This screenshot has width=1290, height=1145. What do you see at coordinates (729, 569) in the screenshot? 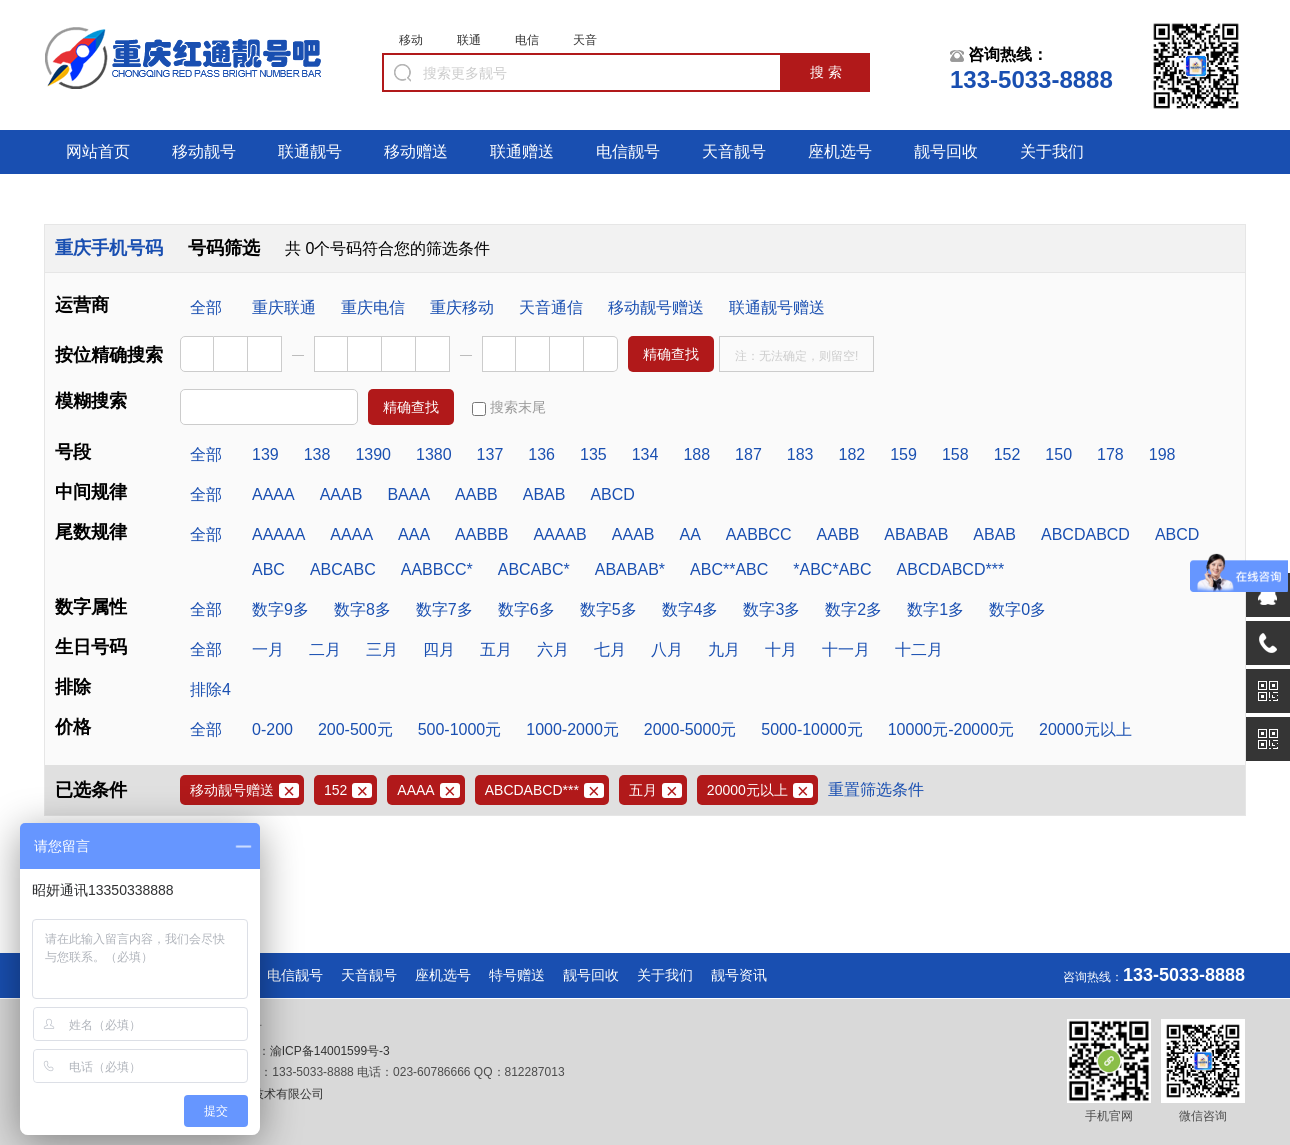
I see `ABC**ABC` at bounding box center [729, 569].